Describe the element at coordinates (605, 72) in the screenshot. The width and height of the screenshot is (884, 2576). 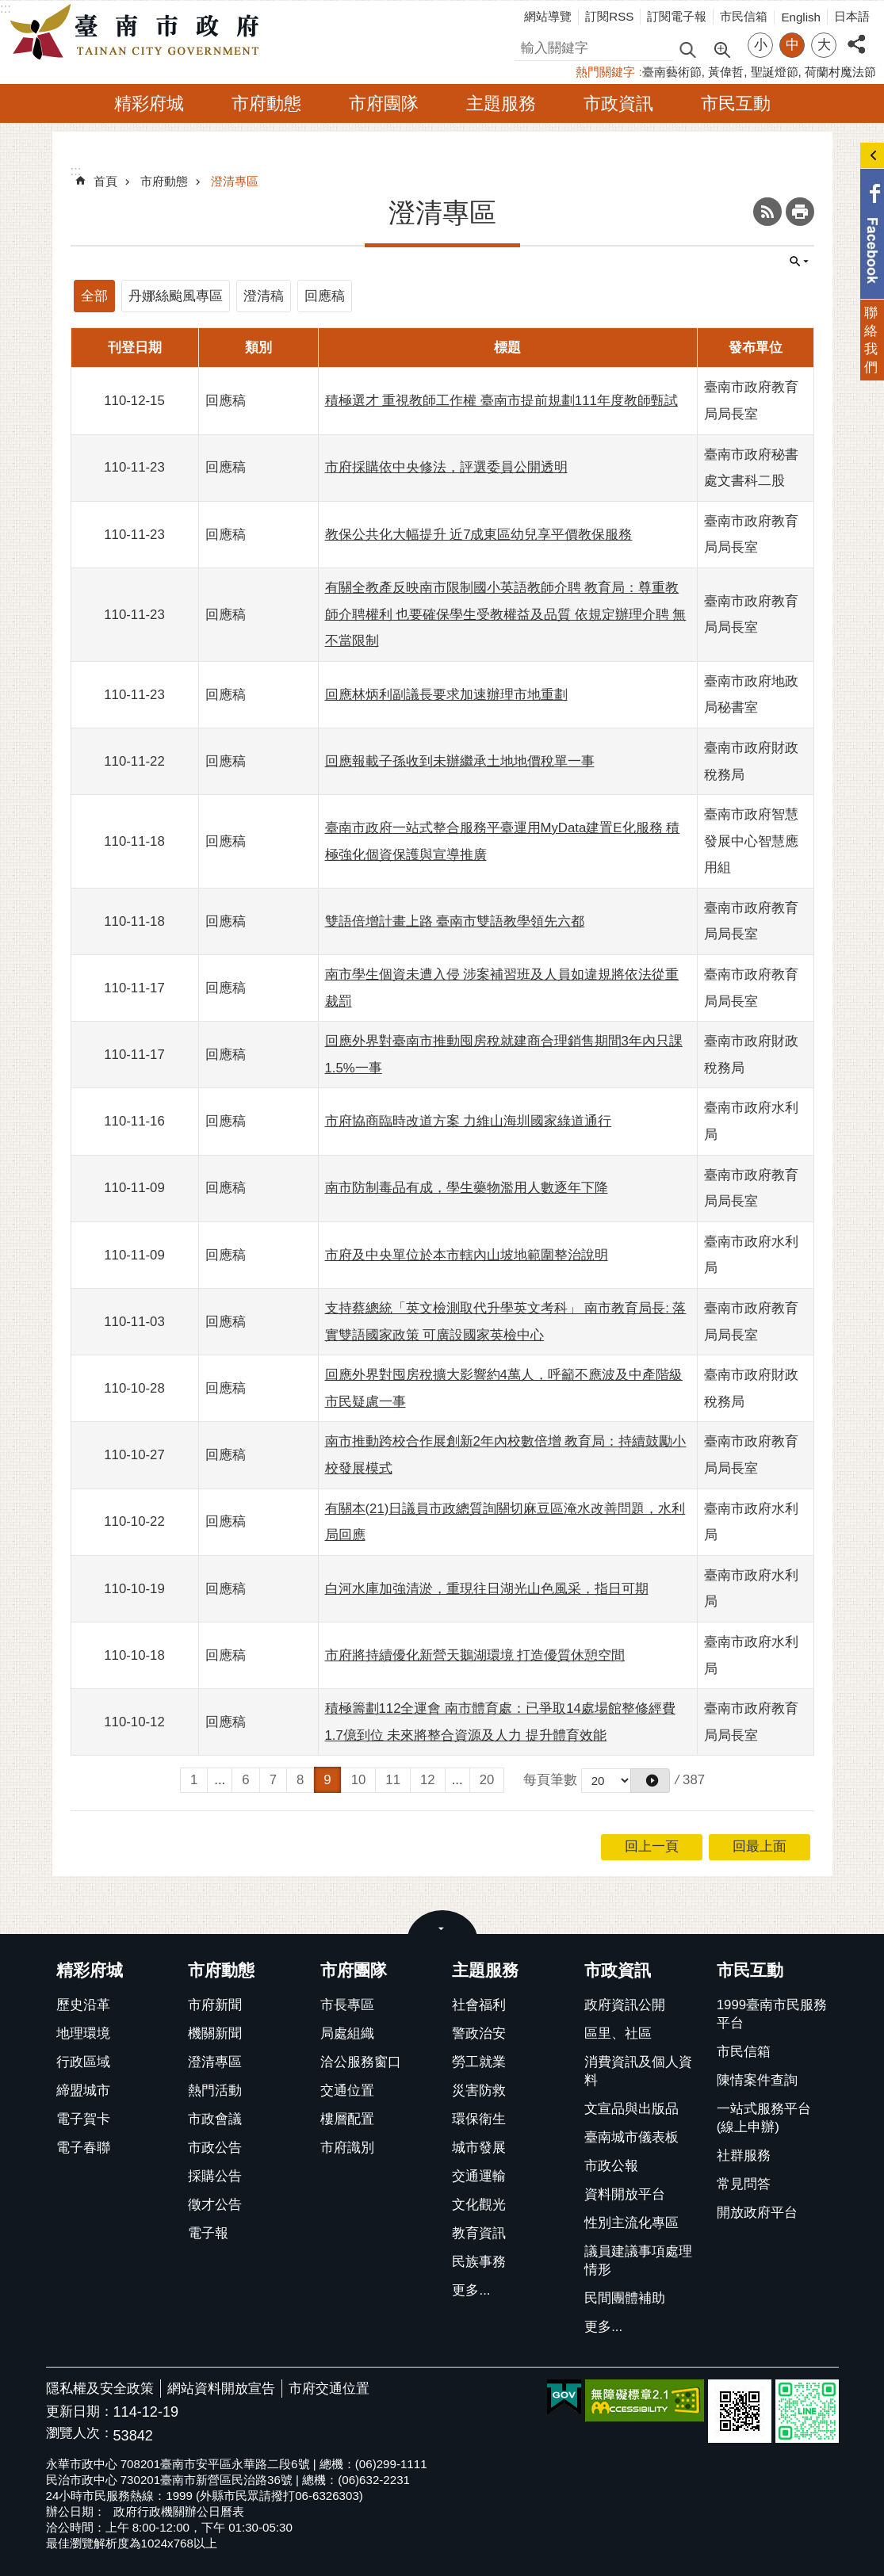
I see `熱門關鍵字` at that location.